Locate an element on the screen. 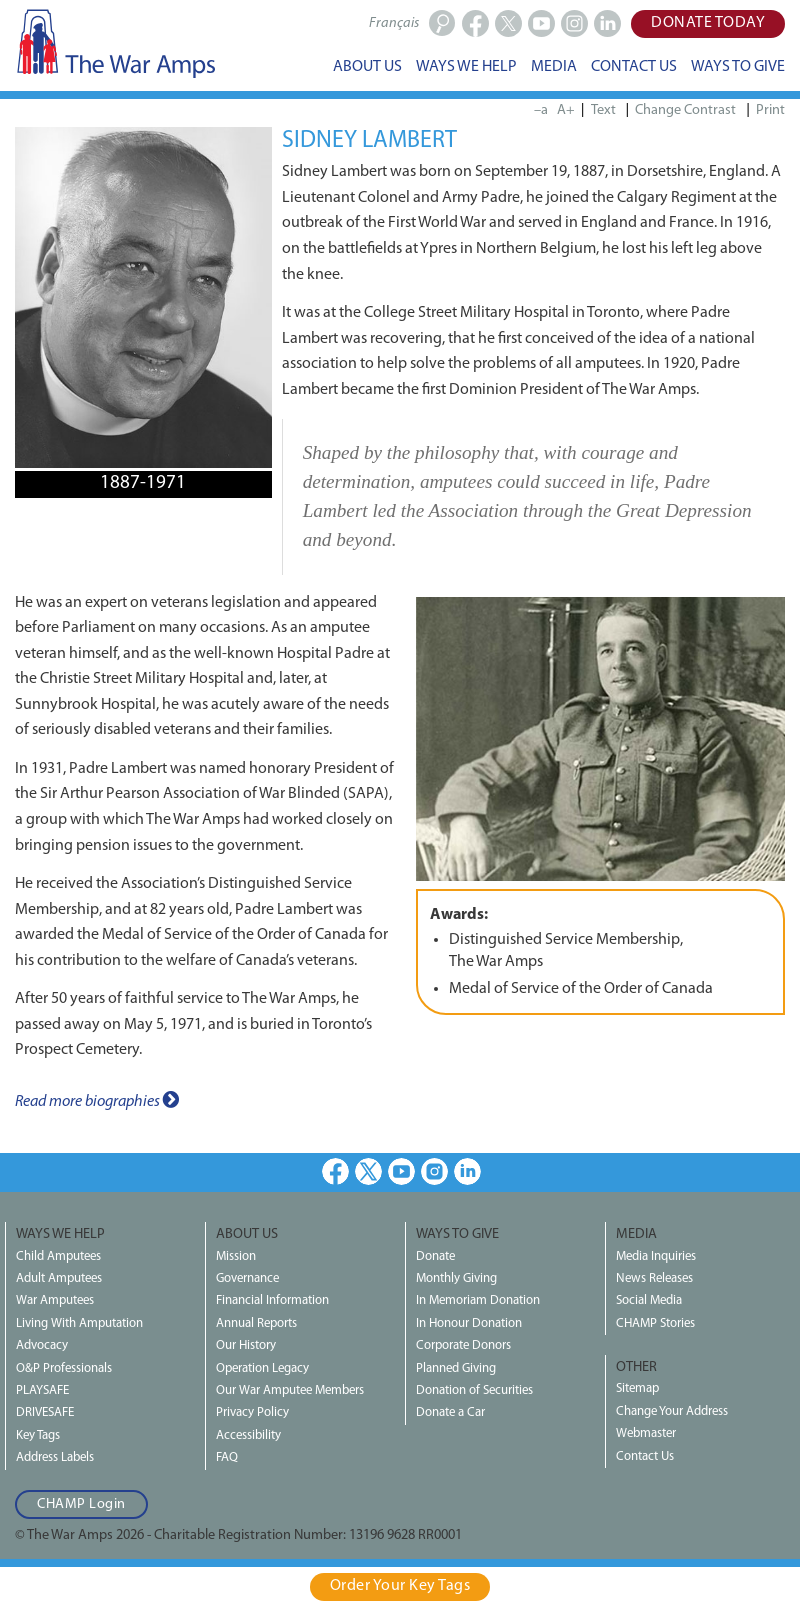 This screenshot has height=1607, width=800. –a is located at coordinates (541, 110).